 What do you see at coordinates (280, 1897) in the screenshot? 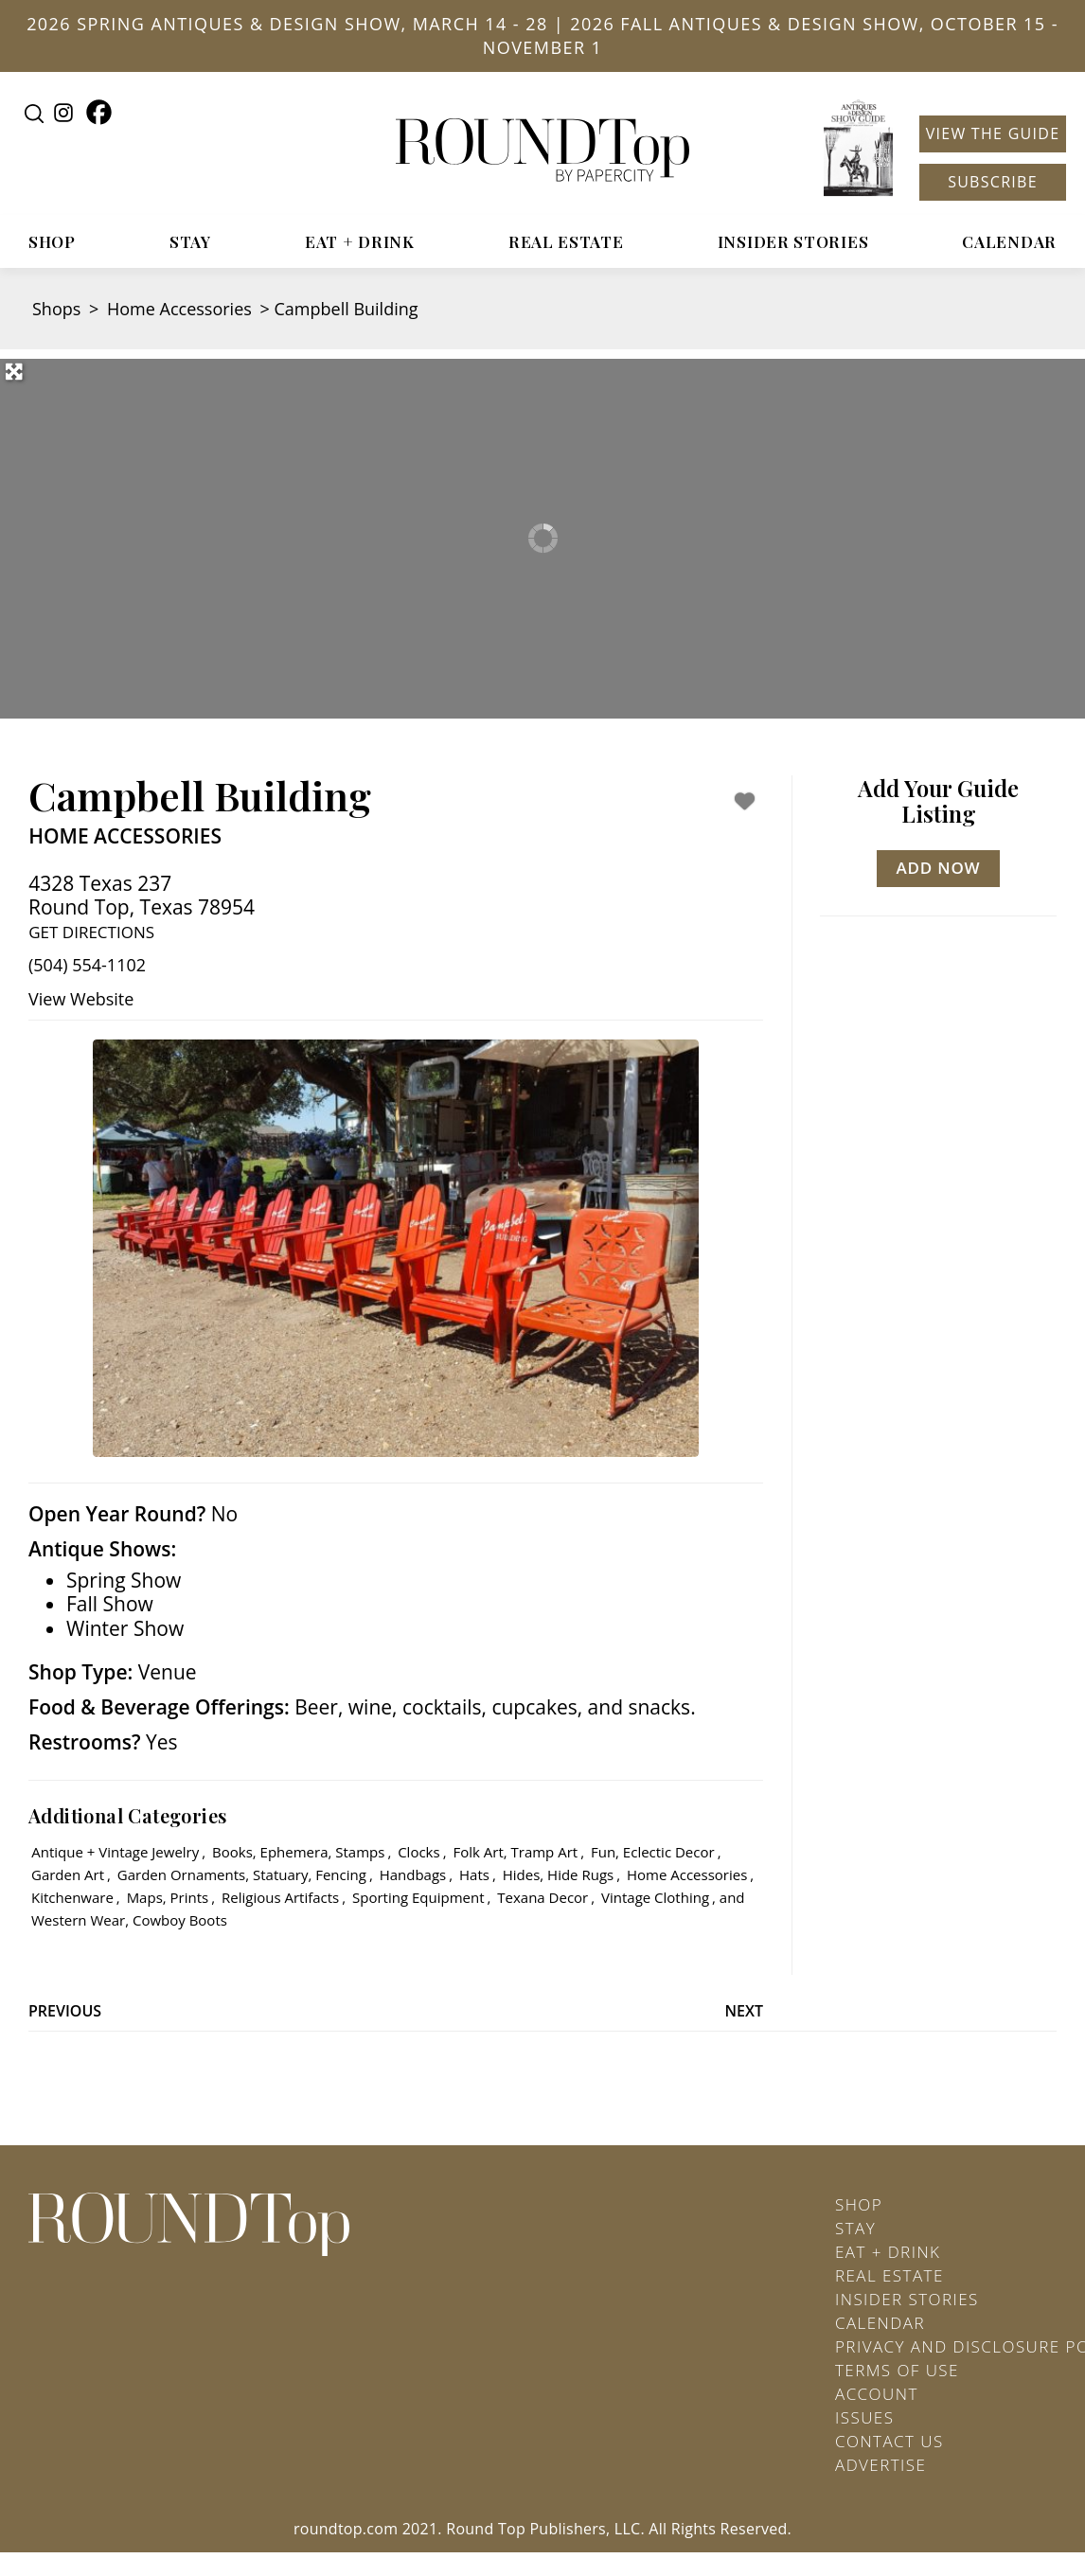
I see `Religious Artifacts` at bounding box center [280, 1897].